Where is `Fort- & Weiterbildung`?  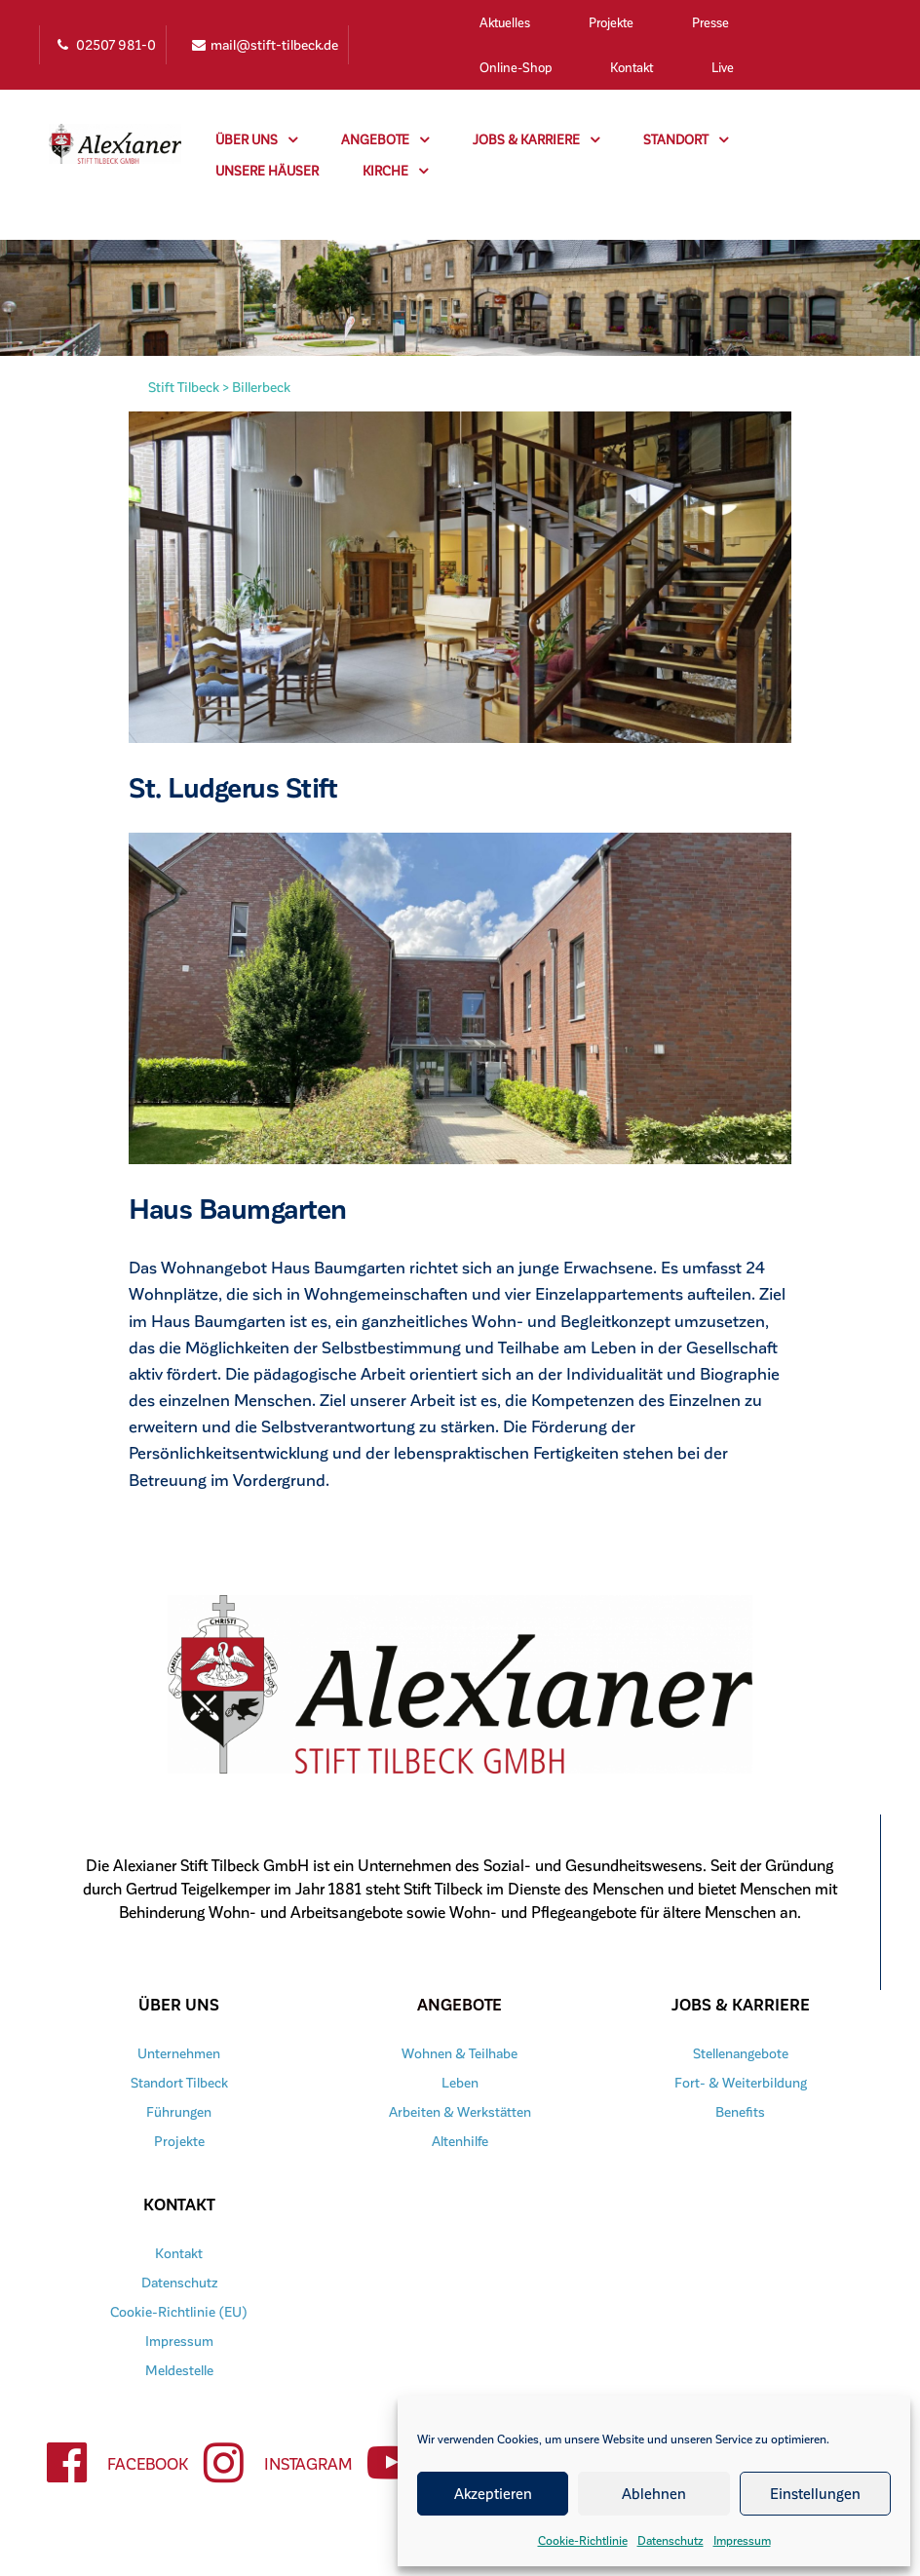 Fort- & Weiterbildung is located at coordinates (740, 2082).